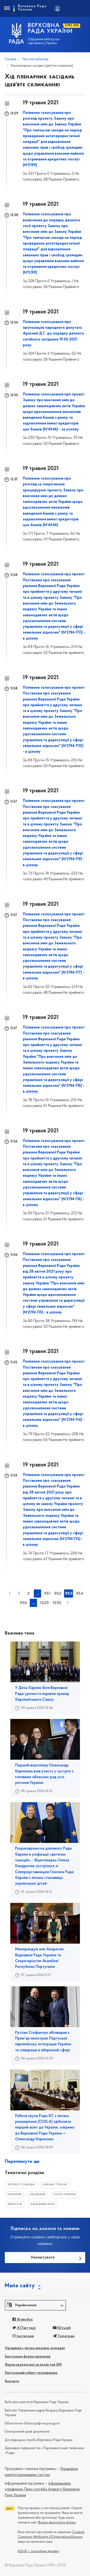  I want to click on Електронний кабінет громадянина, so click(31, 2373).